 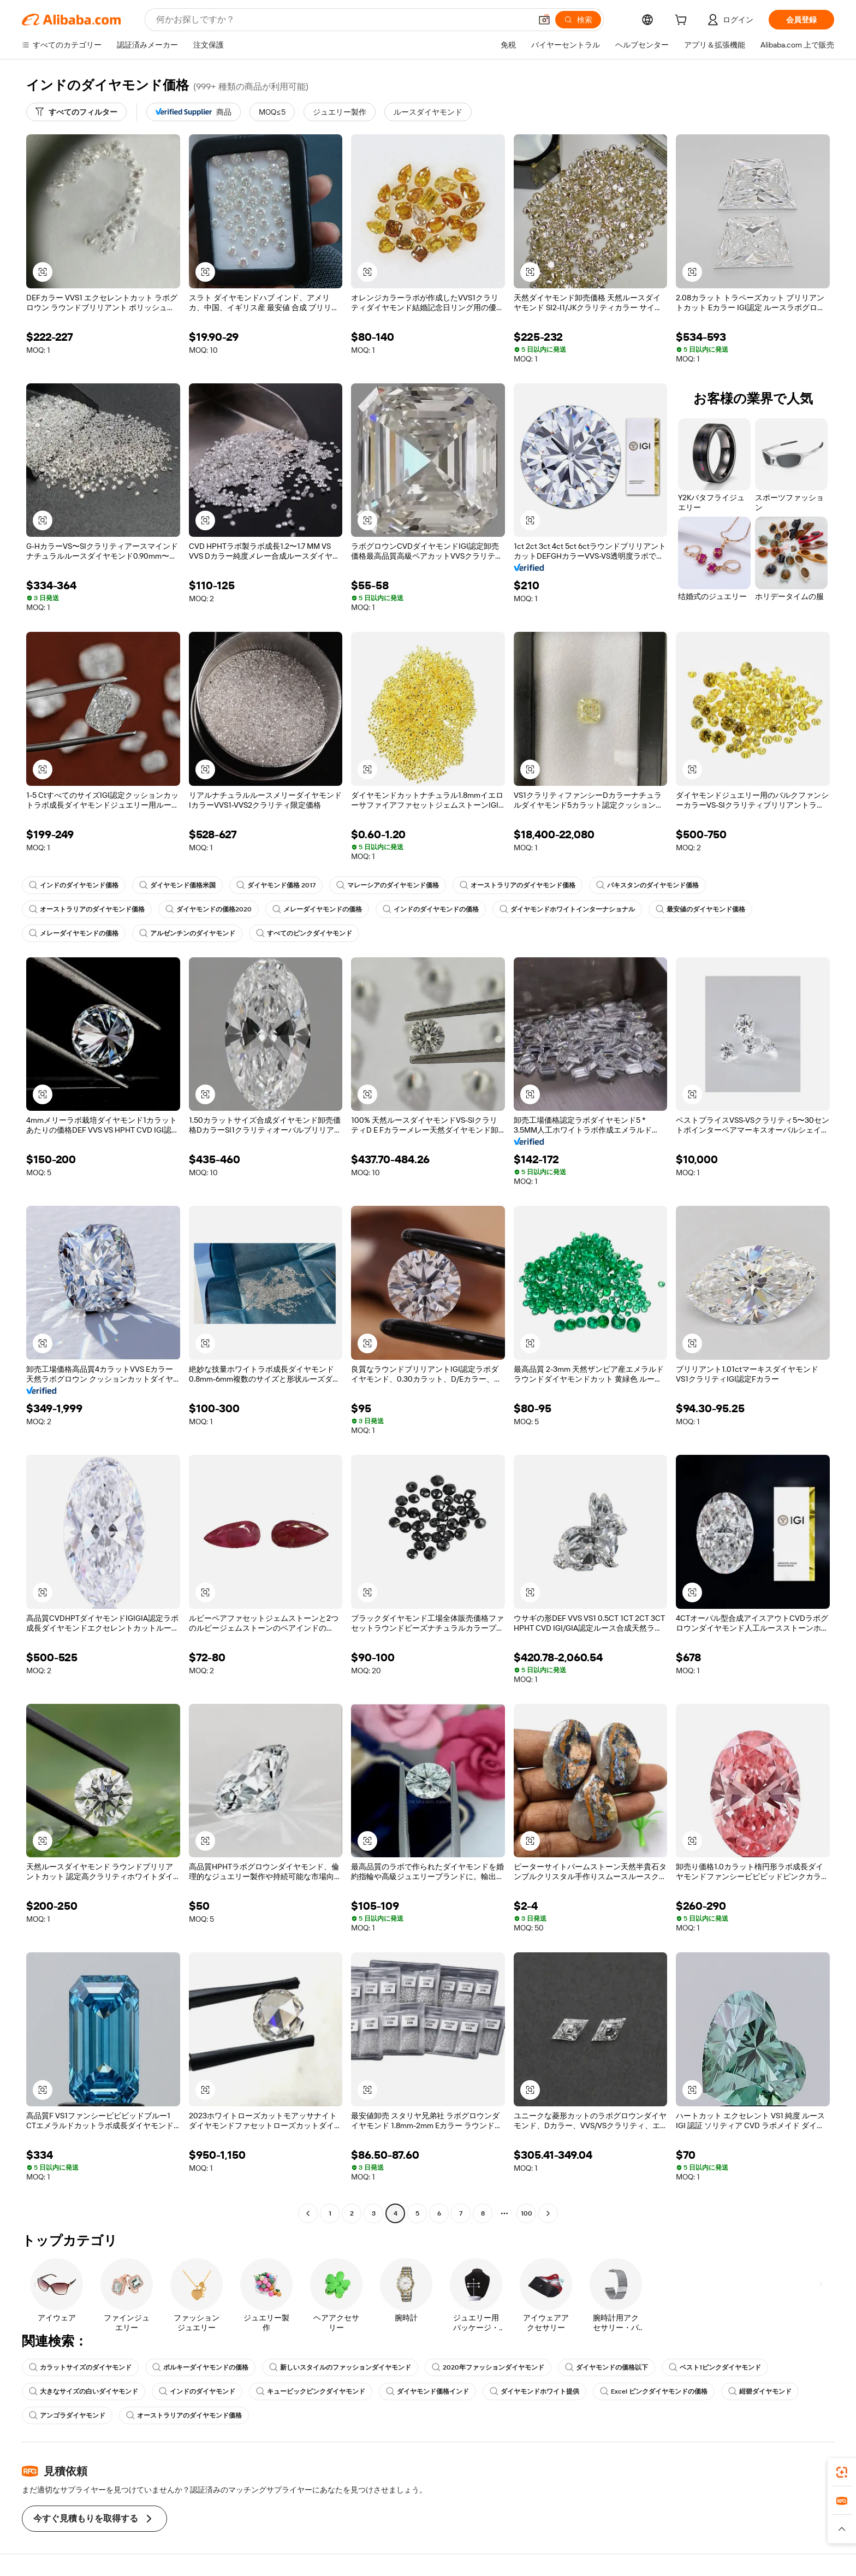 What do you see at coordinates (308, 2213) in the screenshot?
I see `[Go to previous page]` at bounding box center [308, 2213].